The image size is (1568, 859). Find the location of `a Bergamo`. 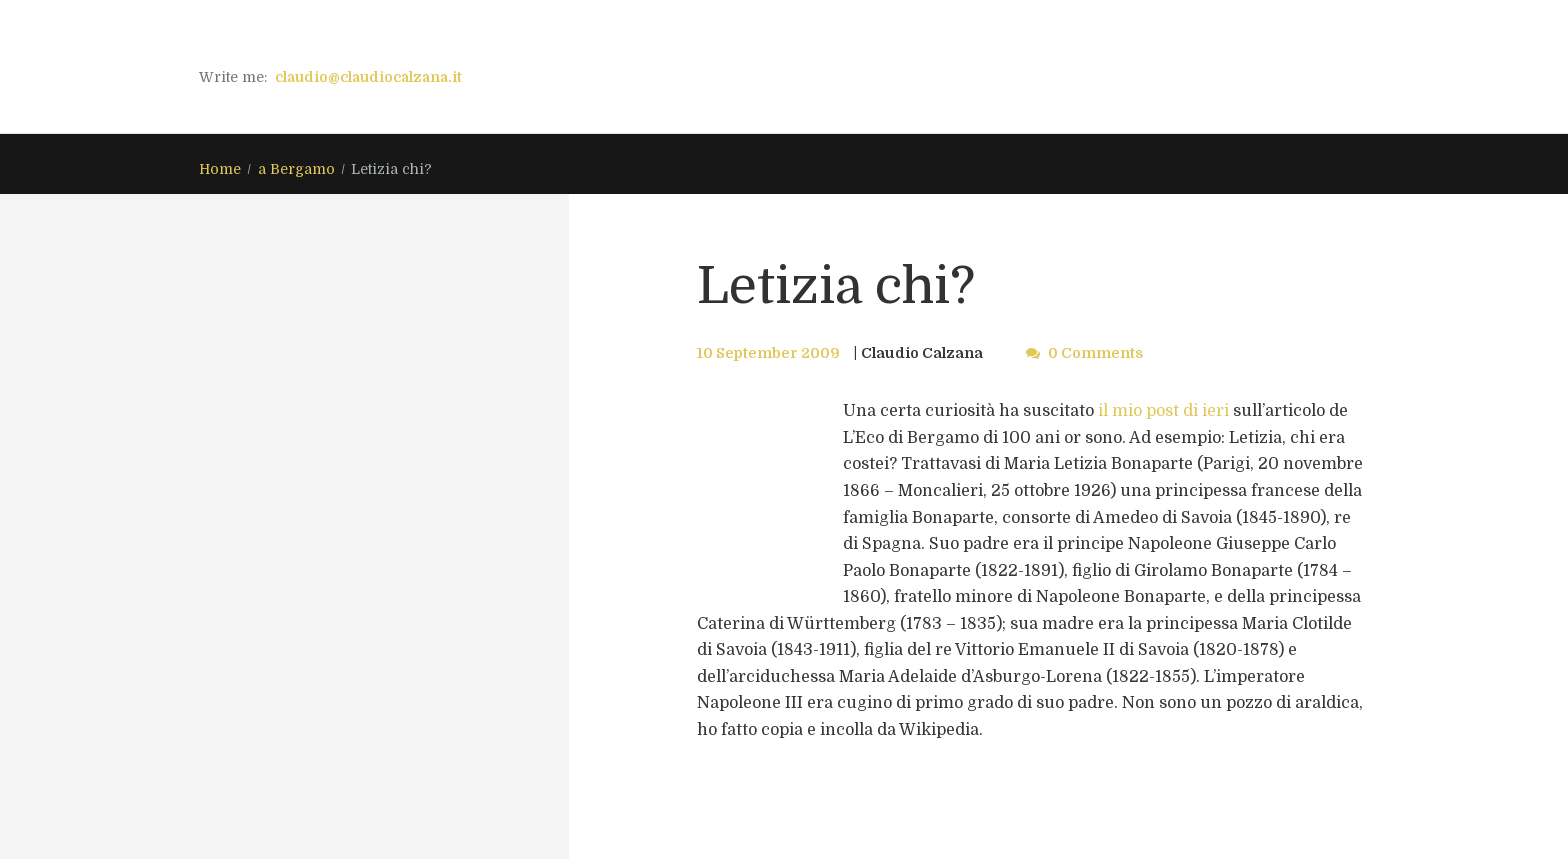

a Bergamo is located at coordinates (296, 169).